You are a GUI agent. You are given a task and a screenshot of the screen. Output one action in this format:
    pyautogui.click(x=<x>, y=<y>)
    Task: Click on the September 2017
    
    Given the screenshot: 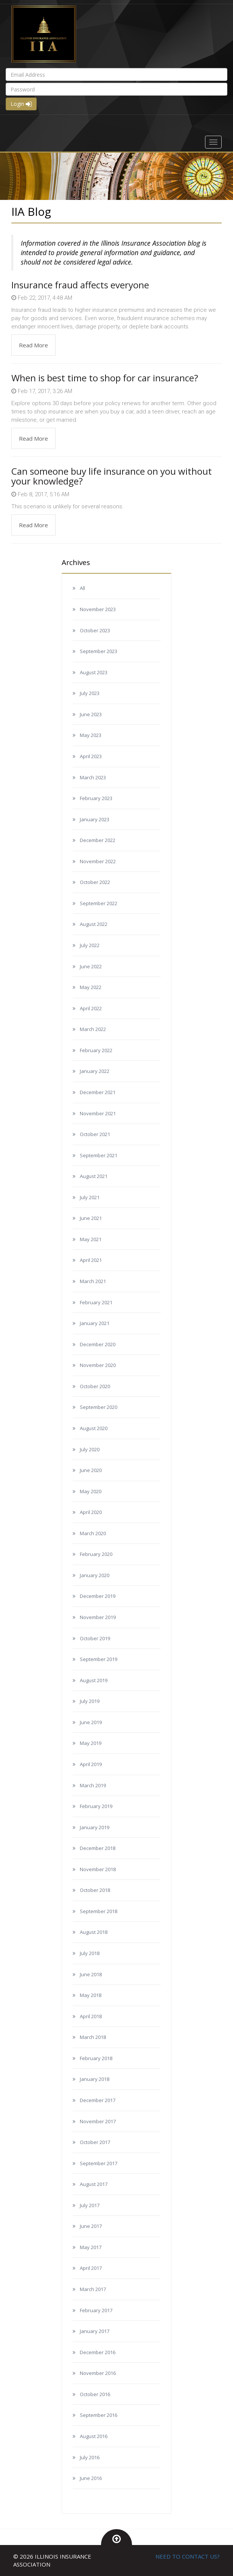 What is the action you would take?
    pyautogui.click(x=98, y=2163)
    